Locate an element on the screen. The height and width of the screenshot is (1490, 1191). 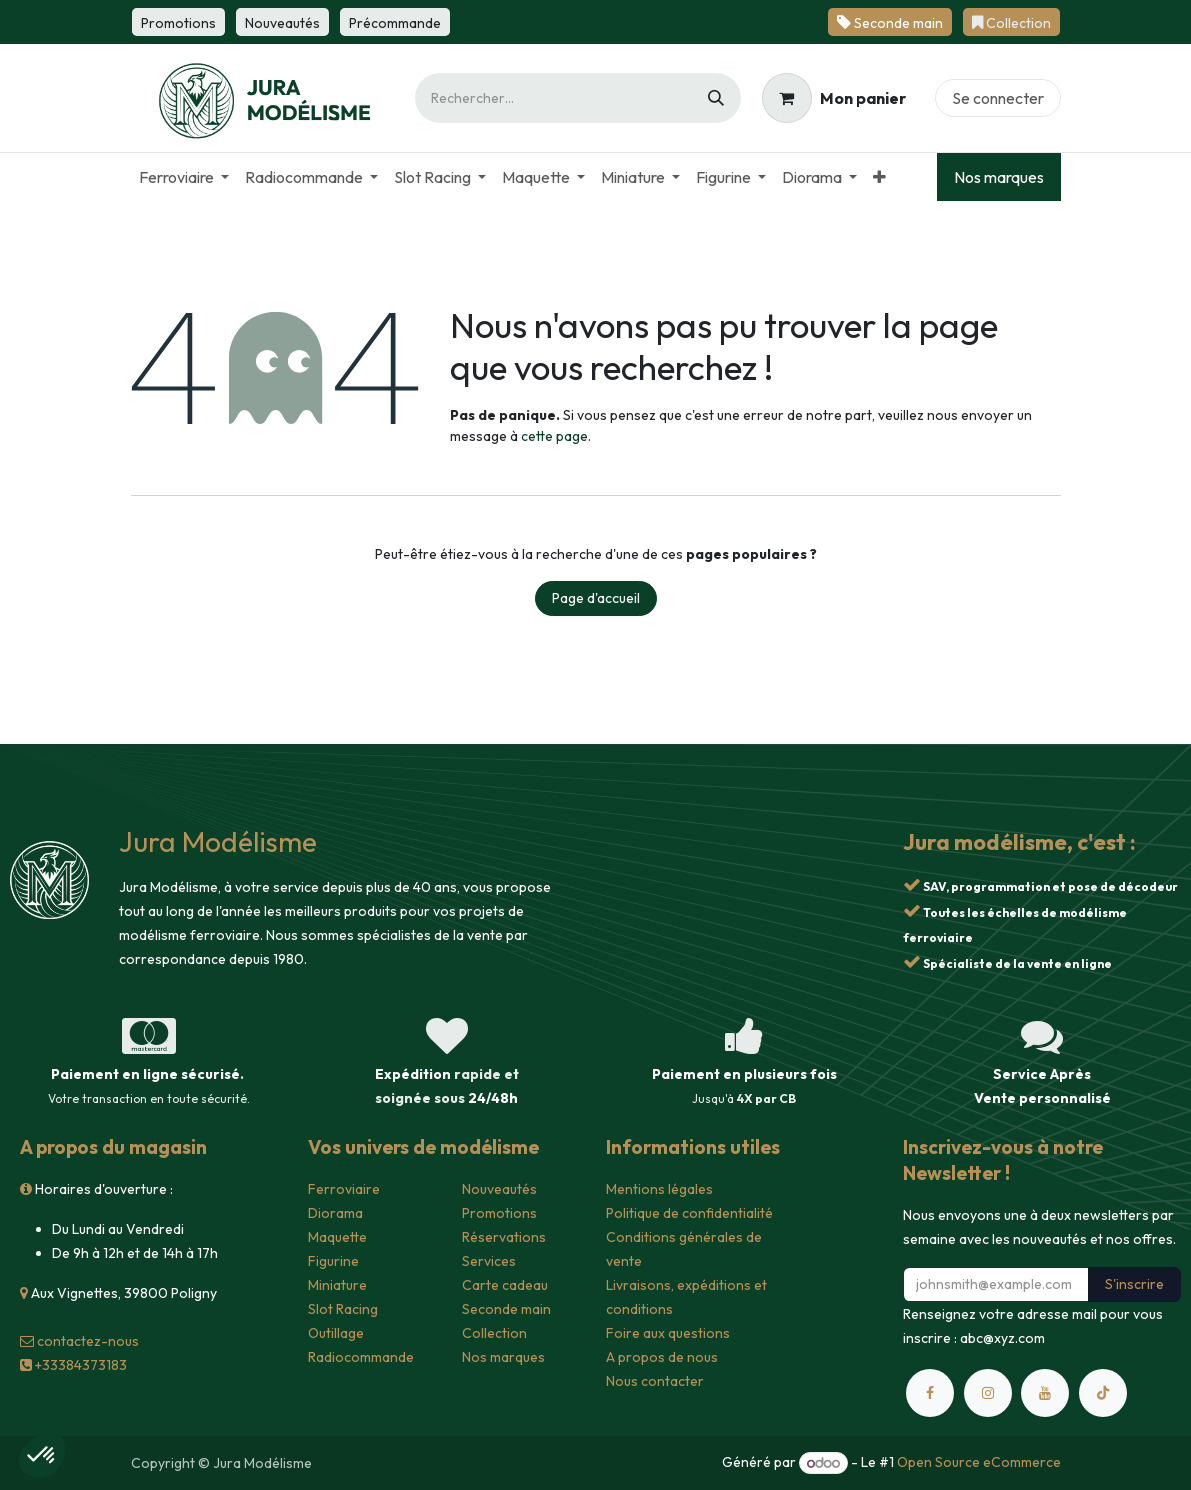
Seconde main is located at coordinates (506, 1309).